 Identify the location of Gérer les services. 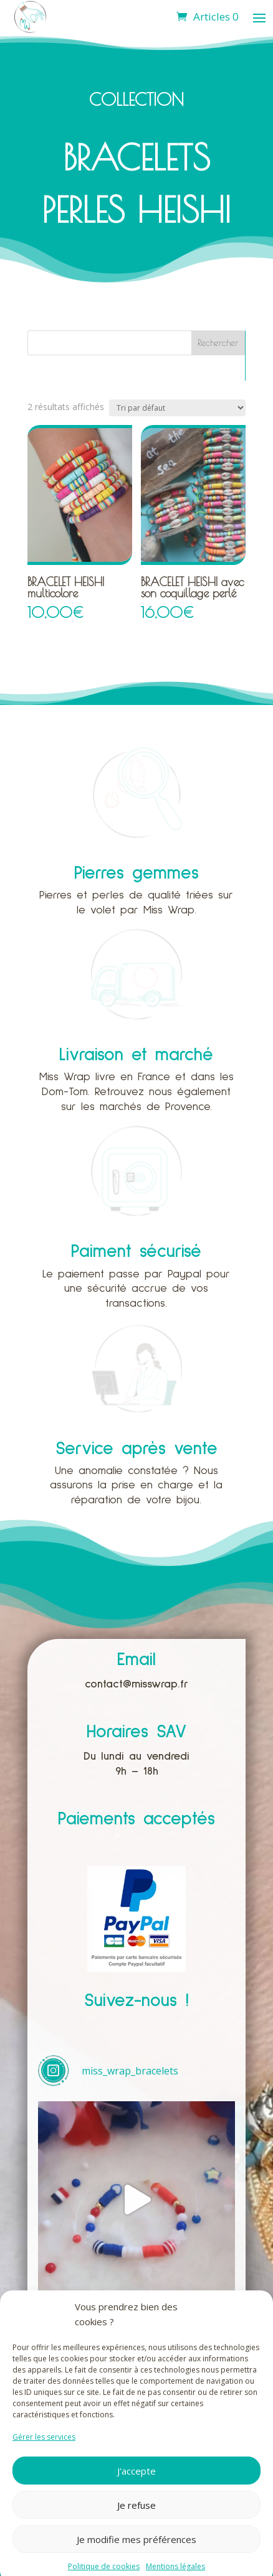
(43, 2460).